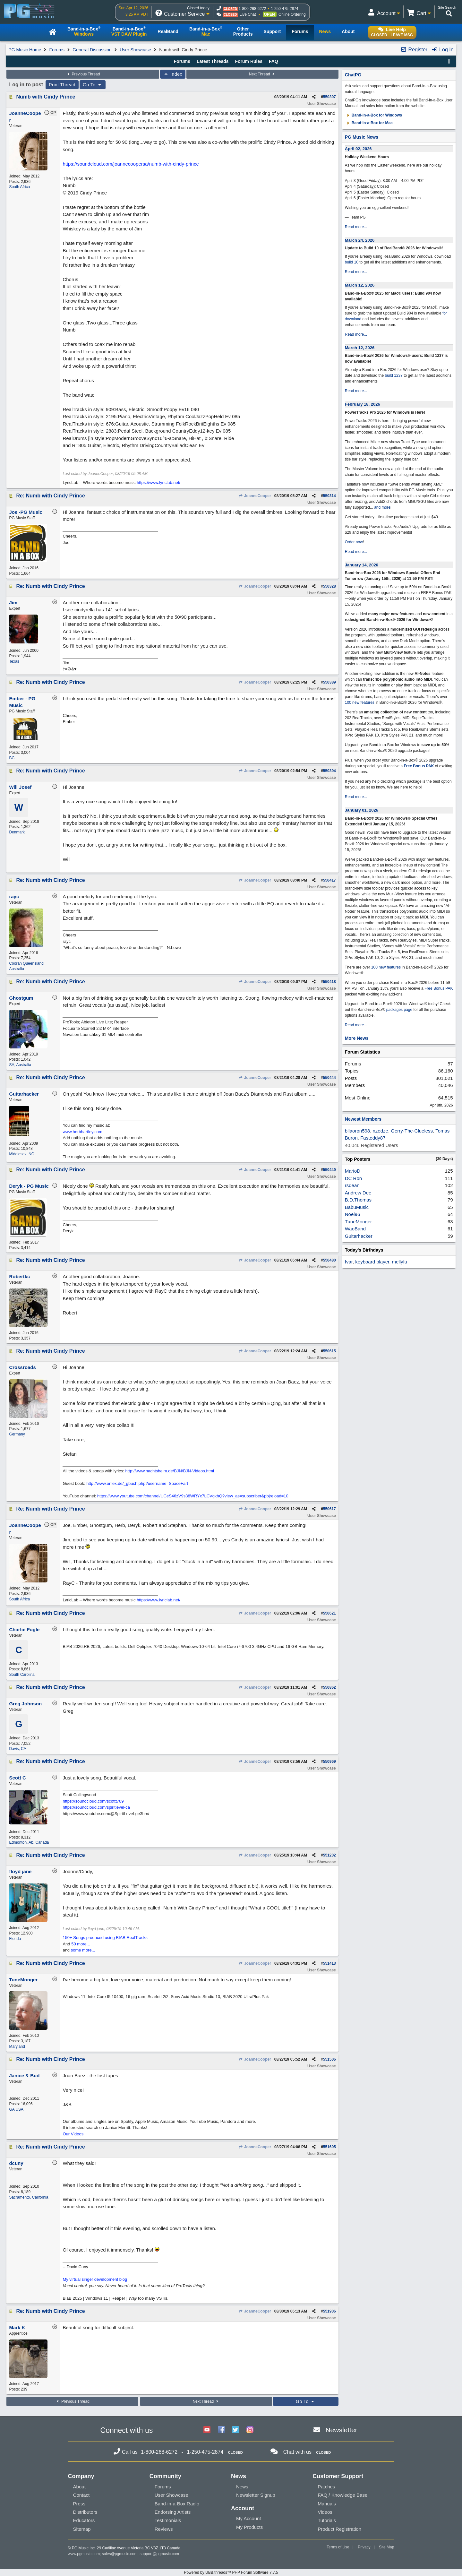  What do you see at coordinates (354, 542) in the screenshot?
I see `Order now` at bounding box center [354, 542].